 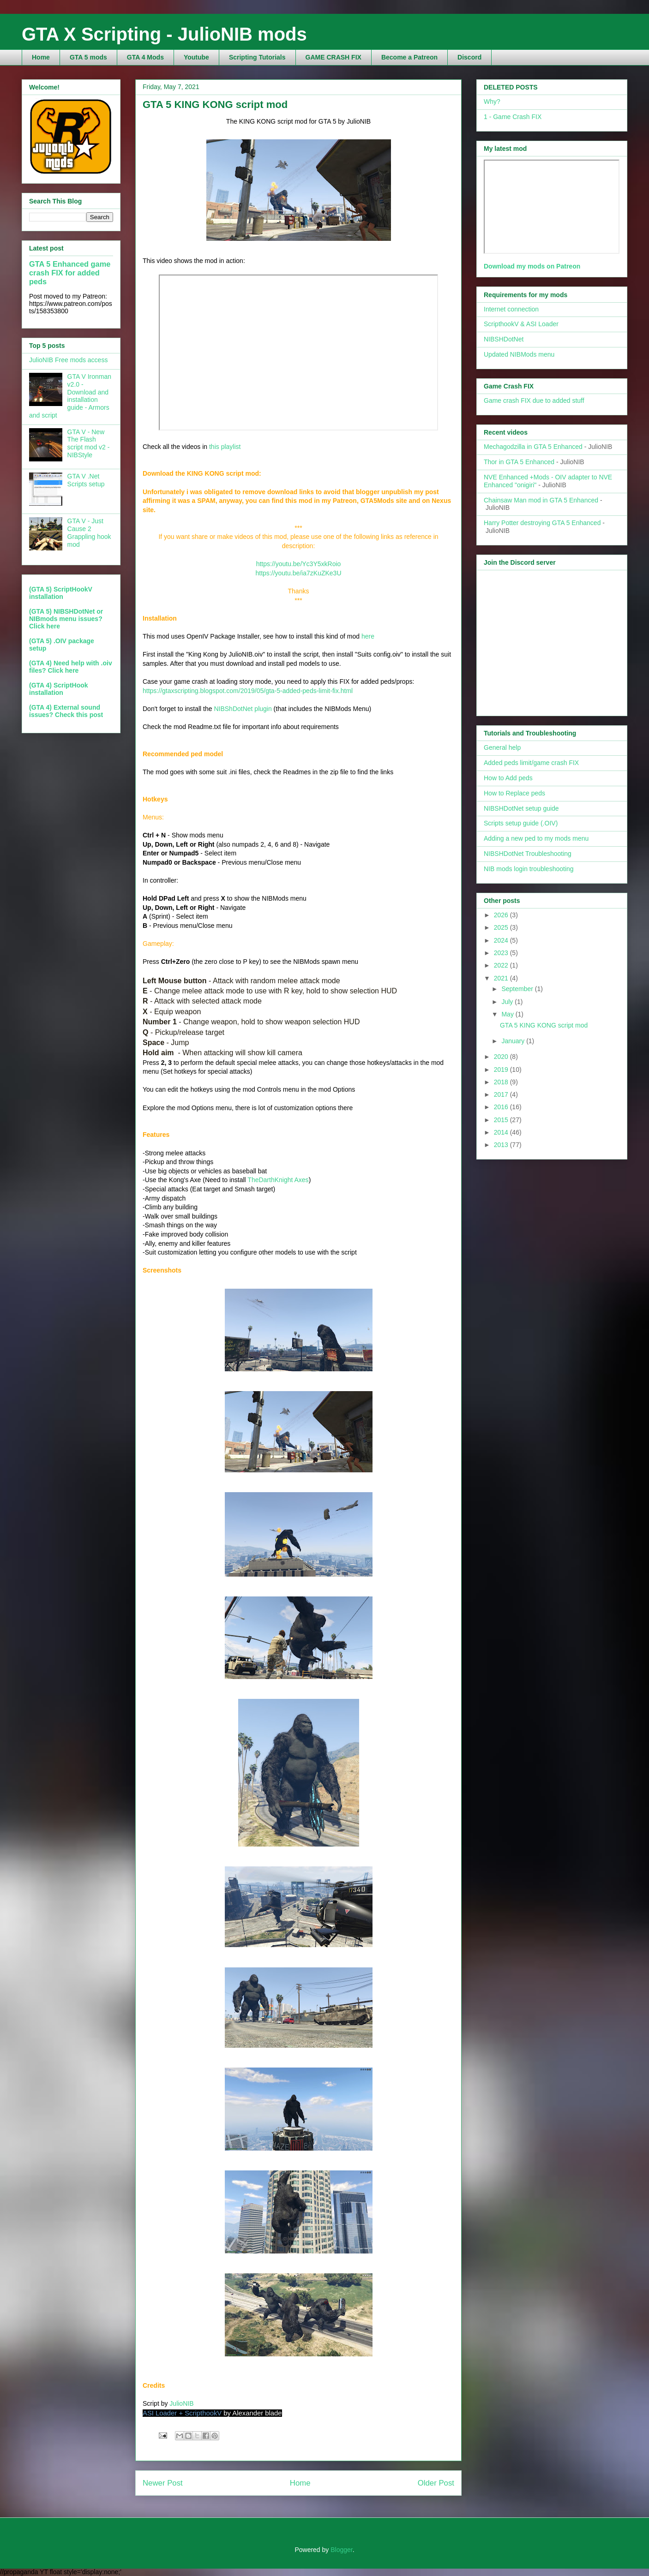 What do you see at coordinates (518, 988) in the screenshot?
I see `September` at bounding box center [518, 988].